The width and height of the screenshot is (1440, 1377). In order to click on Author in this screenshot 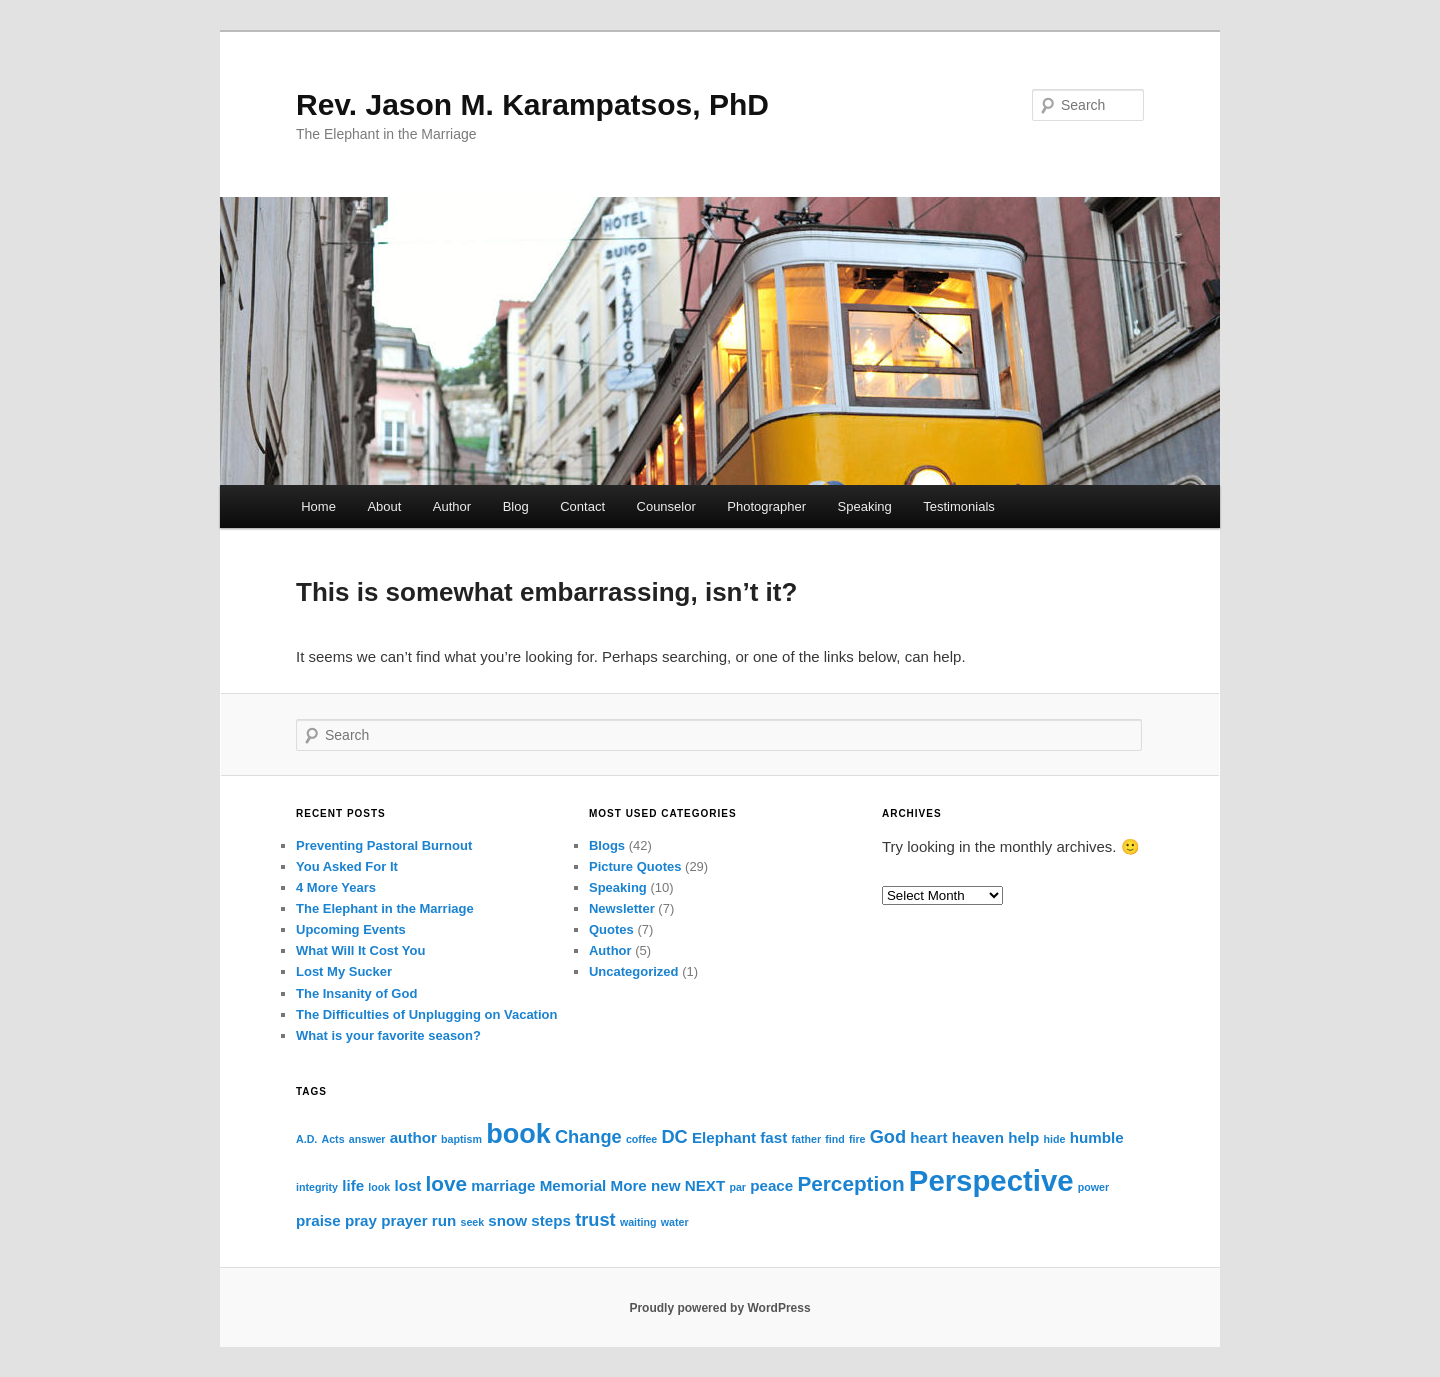, I will do `click(452, 506)`.